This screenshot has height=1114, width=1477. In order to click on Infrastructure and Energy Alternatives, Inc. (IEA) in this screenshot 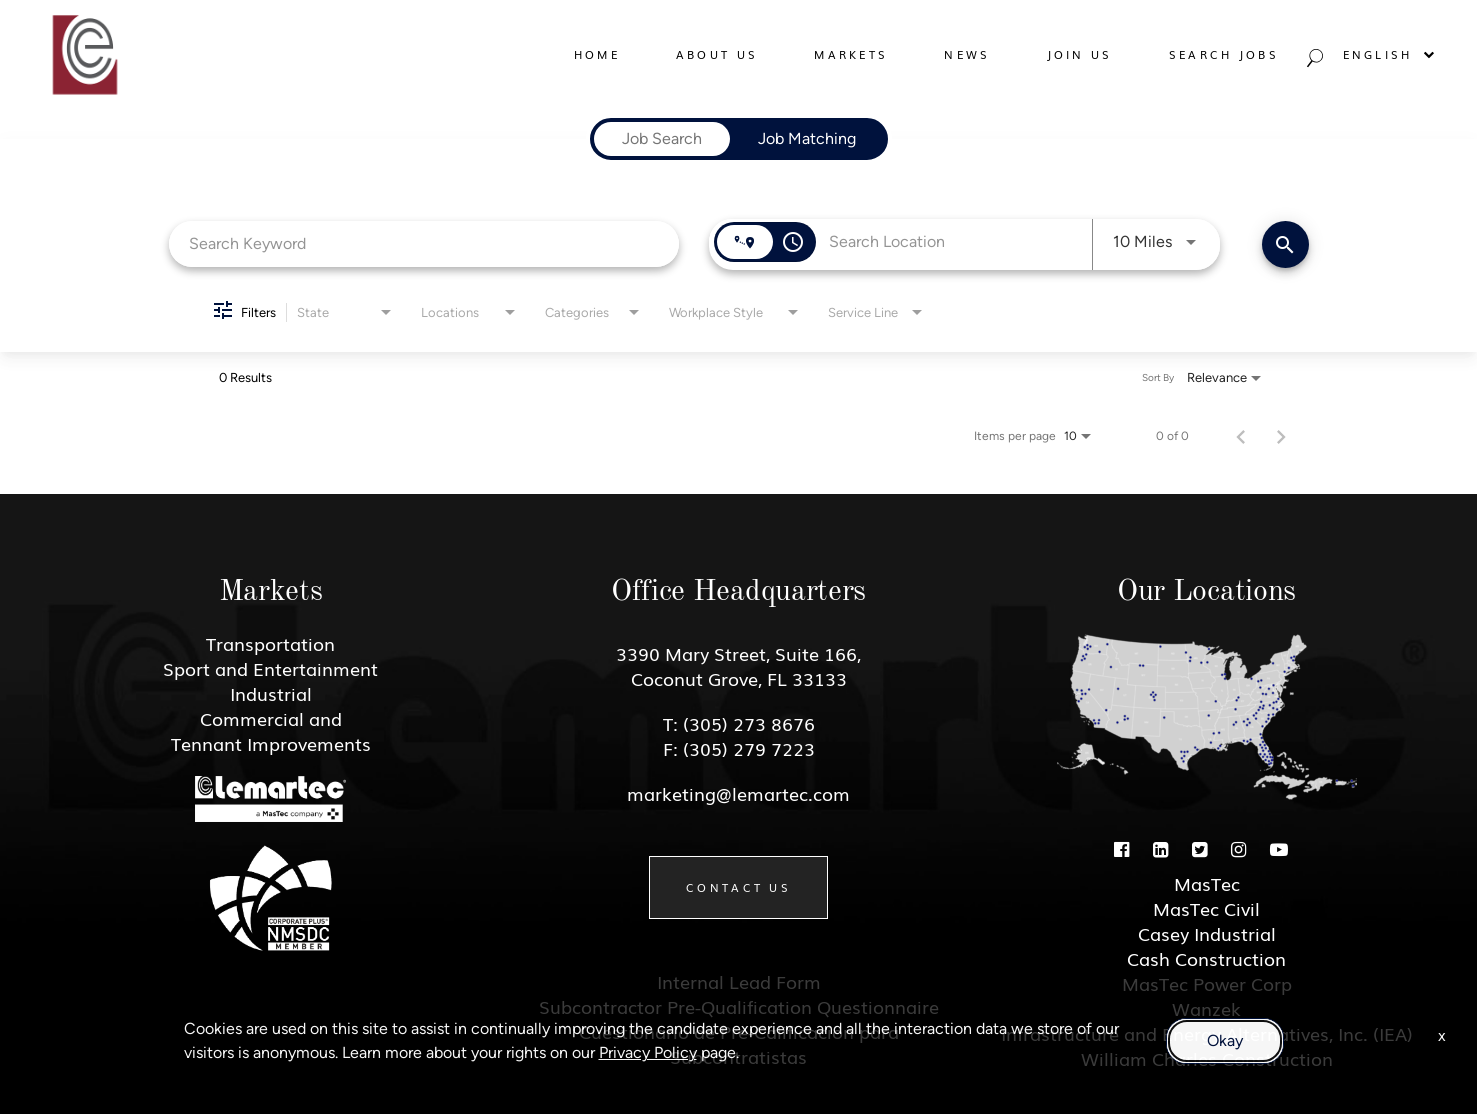, I will do `click(1207, 1033)`.